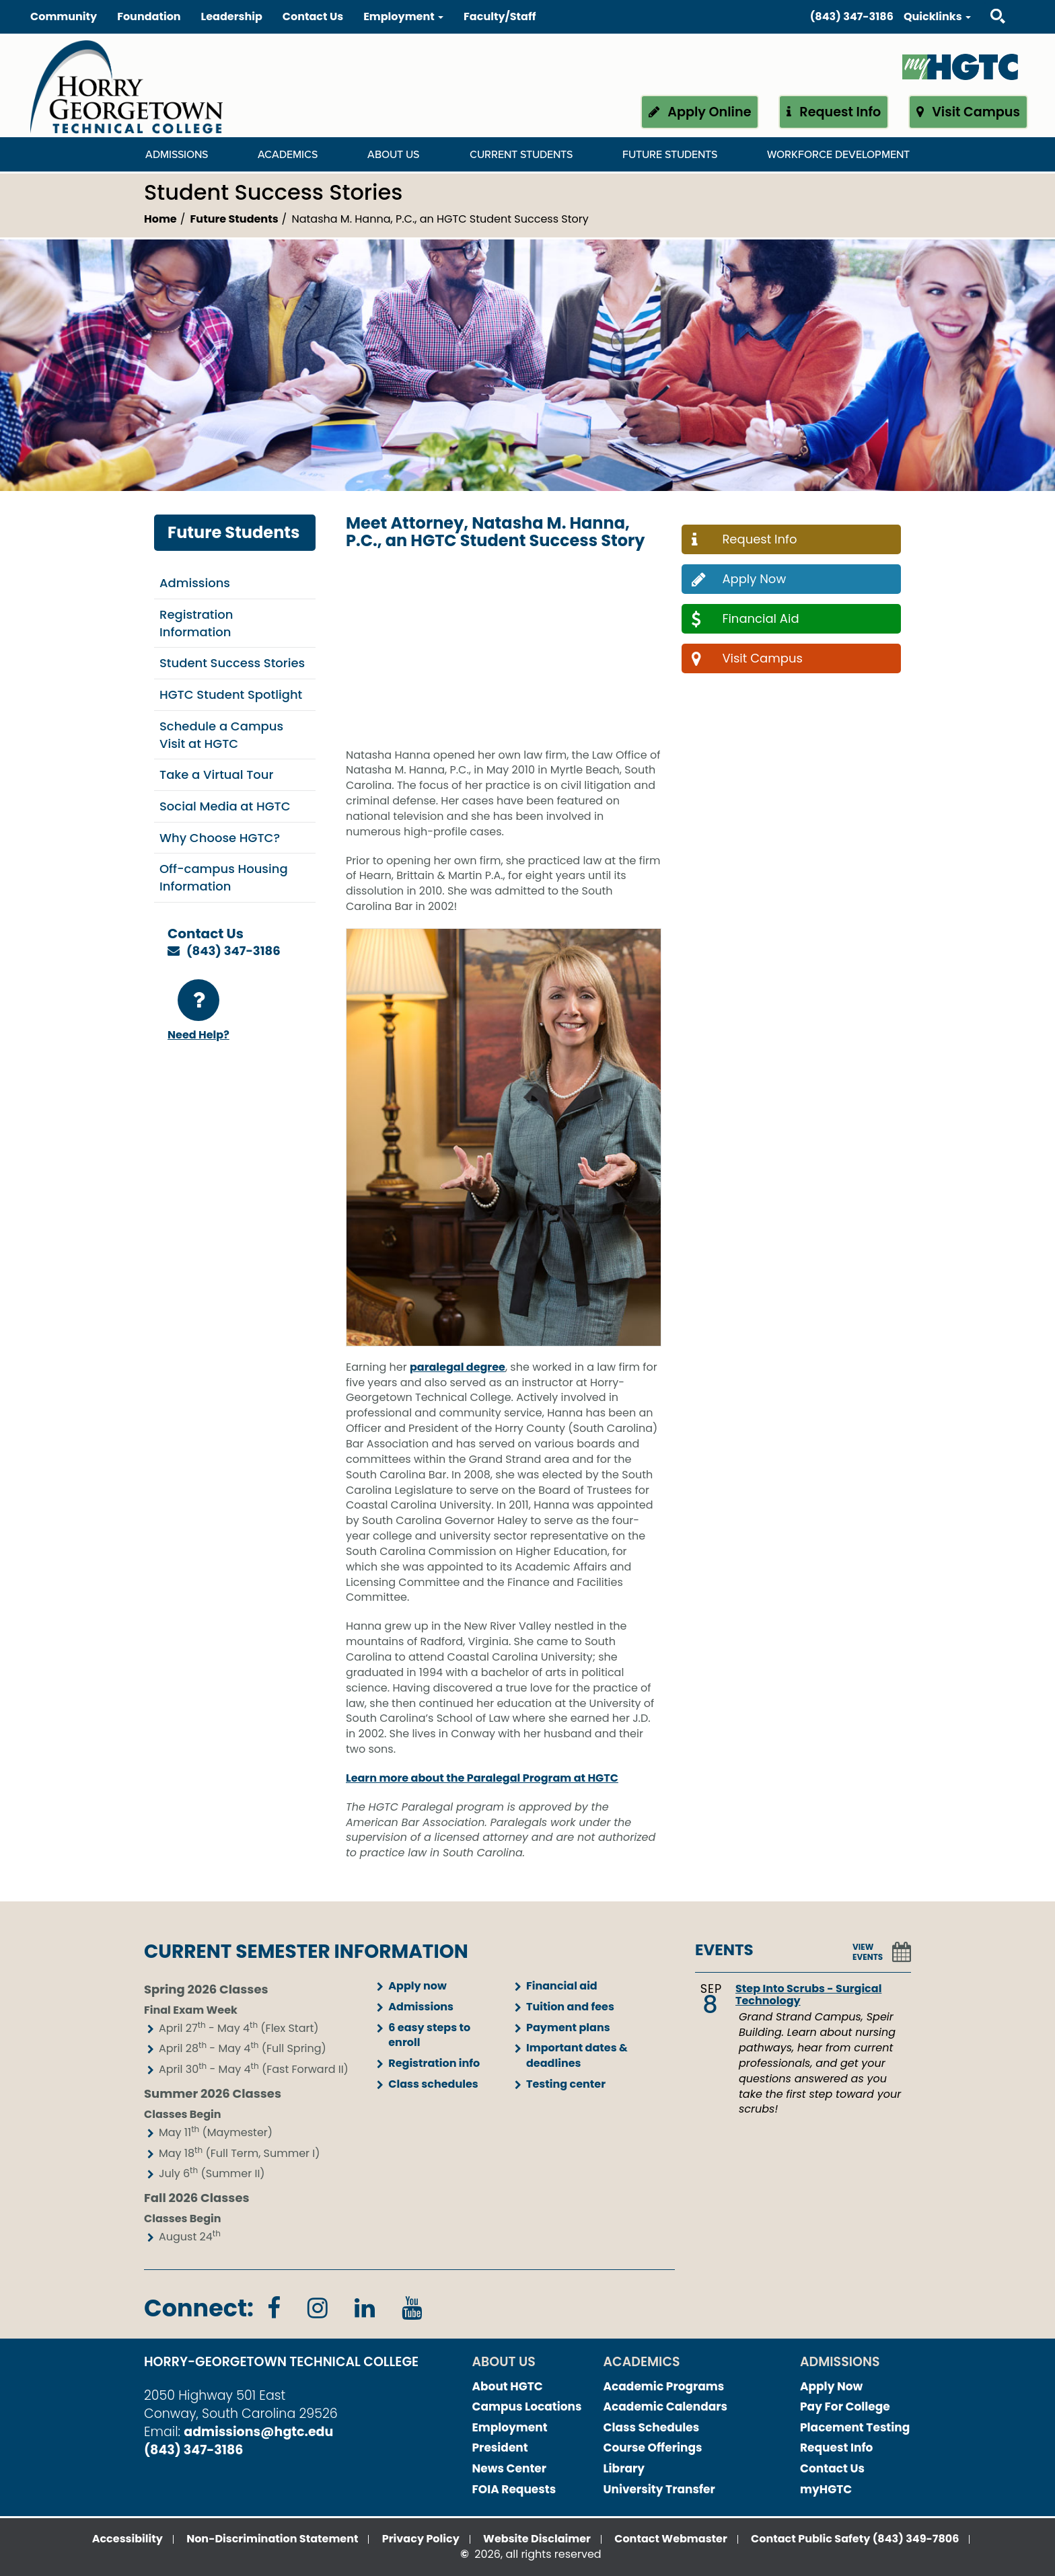 The width and height of the screenshot is (1055, 2576). I want to click on Website Disclaimer, so click(537, 2538).